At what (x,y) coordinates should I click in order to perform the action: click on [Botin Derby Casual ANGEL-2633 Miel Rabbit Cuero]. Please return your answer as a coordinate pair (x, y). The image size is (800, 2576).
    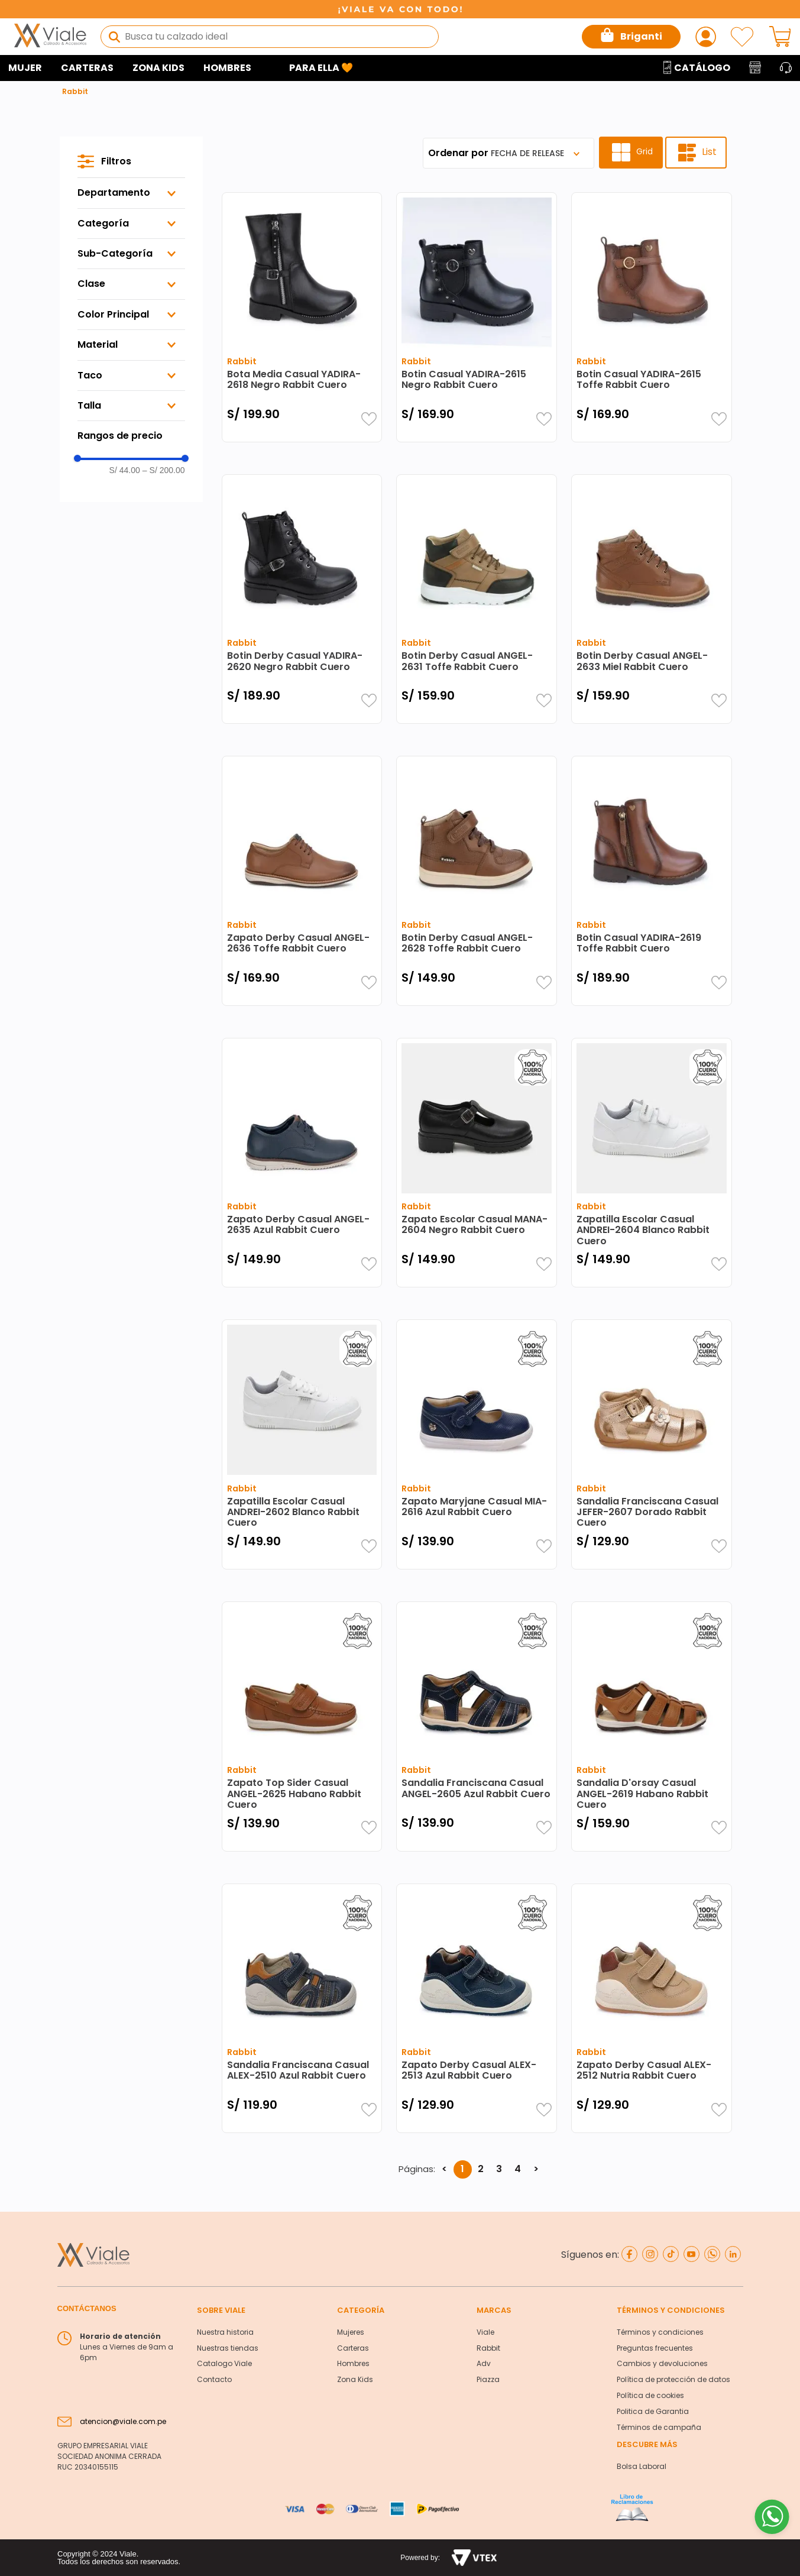
    Looking at the image, I should click on (651, 599).